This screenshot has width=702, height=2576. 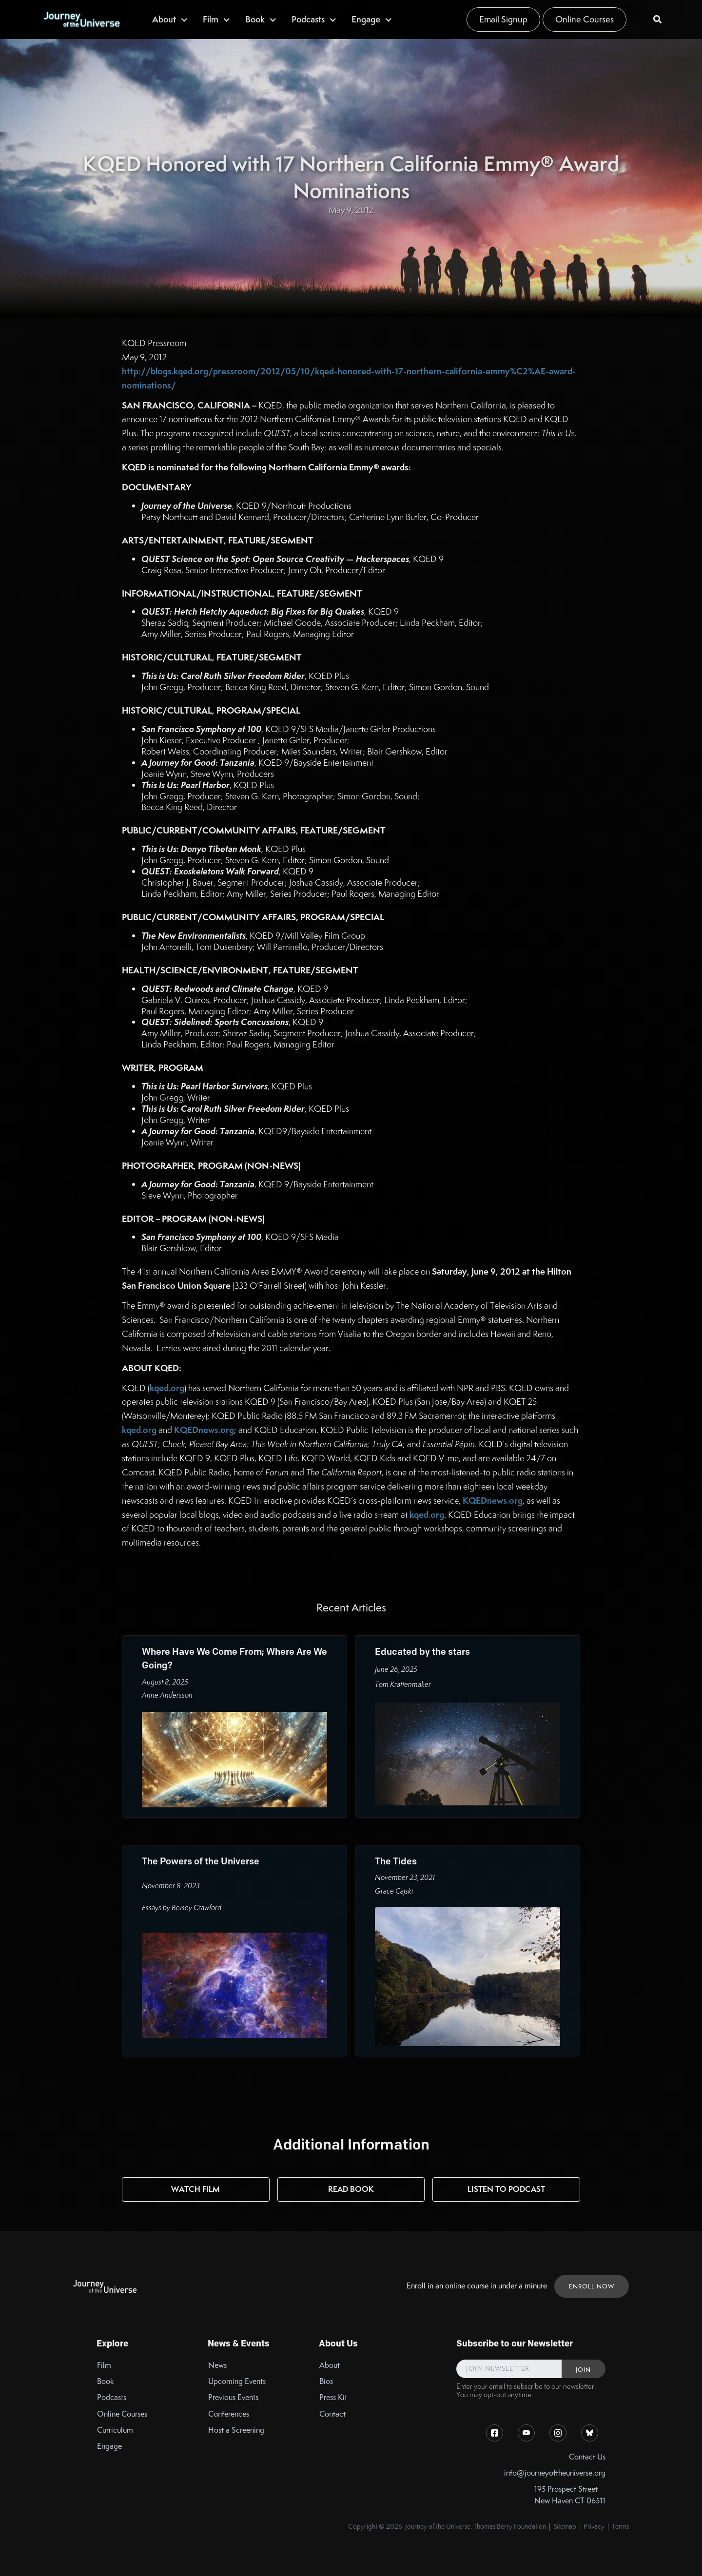 What do you see at coordinates (237, 2381) in the screenshot?
I see `Upcoming Events` at bounding box center [237, 2381].